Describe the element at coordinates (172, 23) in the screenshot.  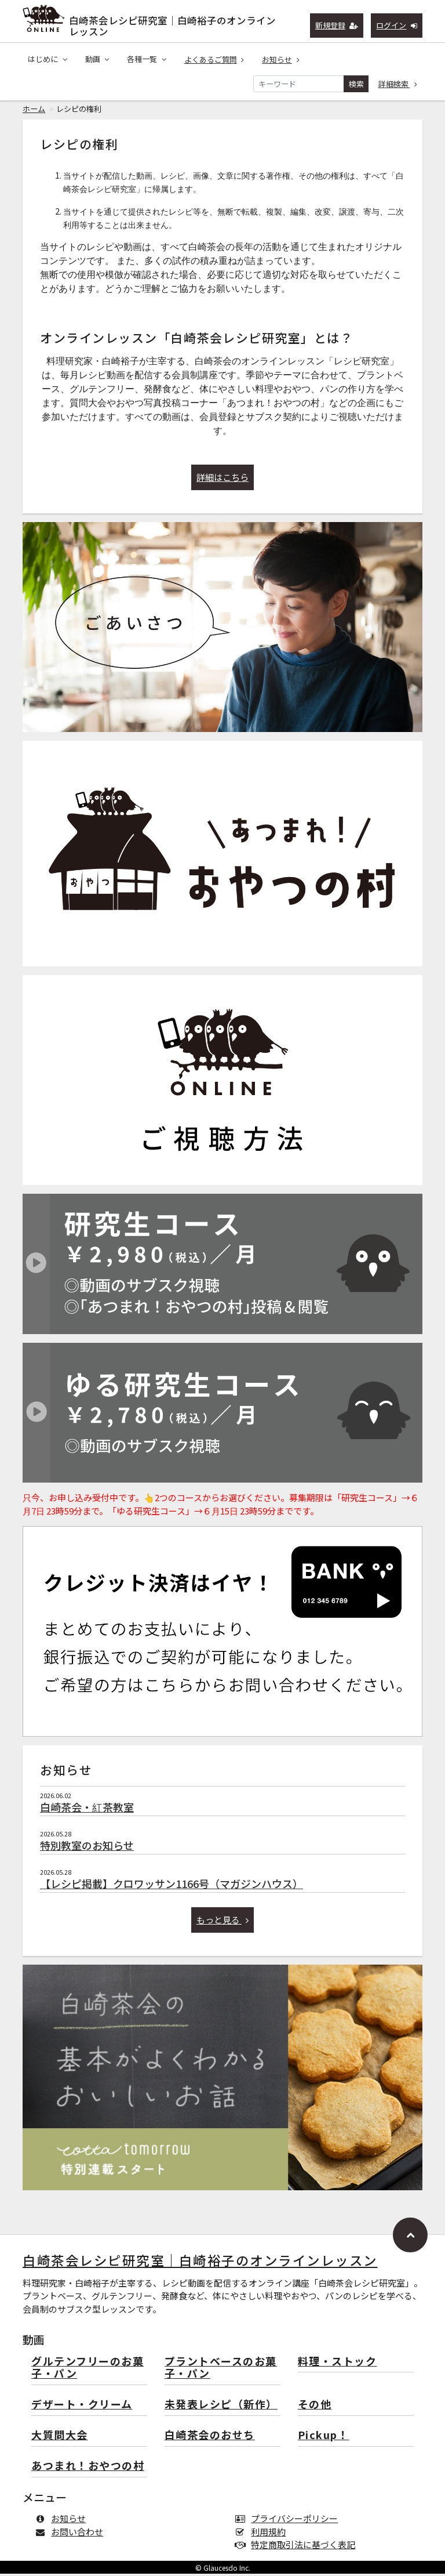
I see `白崎茶会レシピ研究室｜白崎裕子のオンラインレッスン` at that location.